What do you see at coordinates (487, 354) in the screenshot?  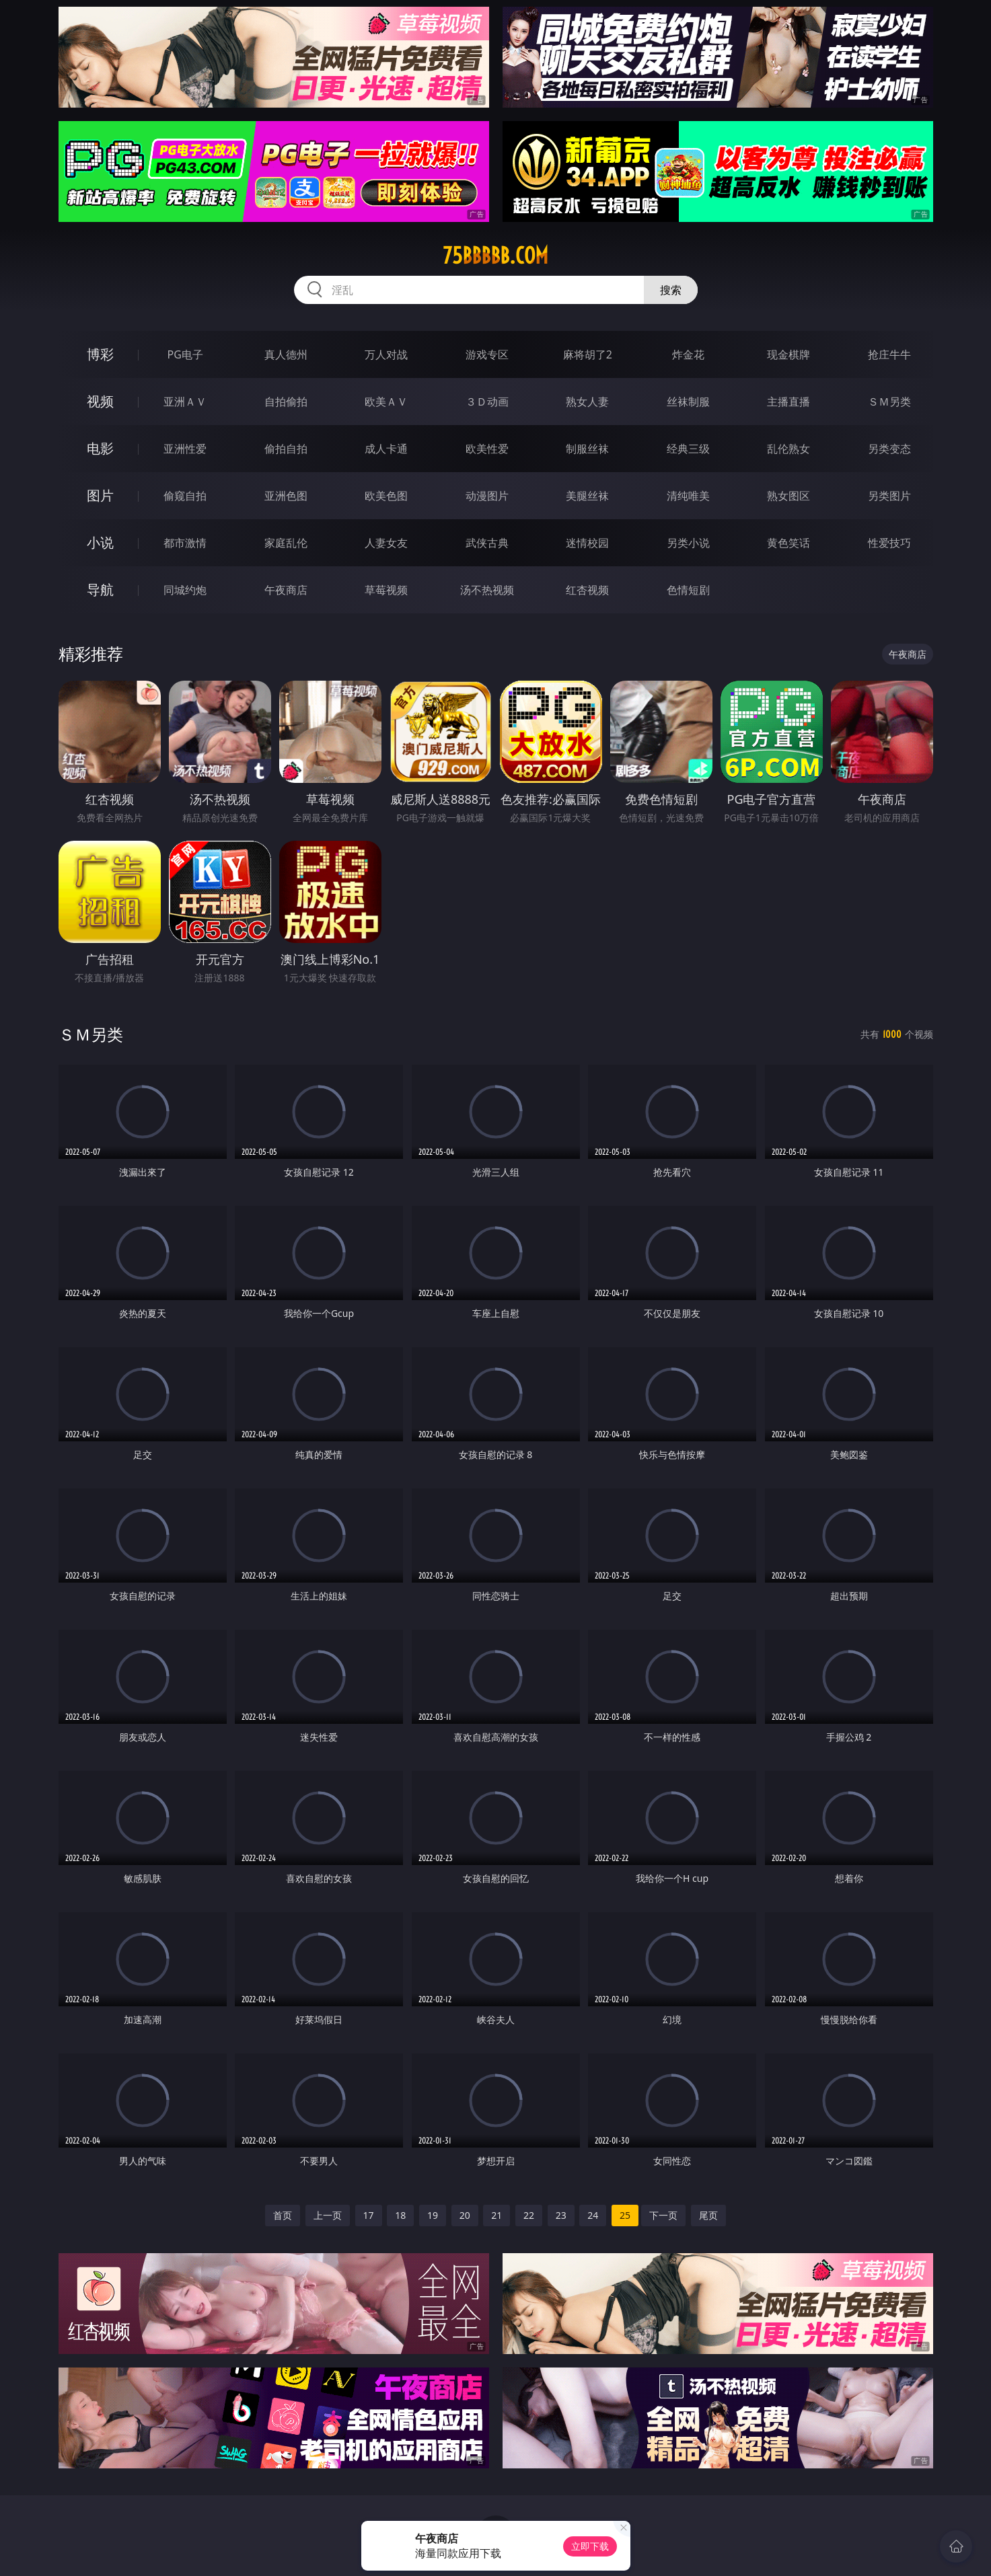 I see `游戏专区` at bounding box center [487, 354].